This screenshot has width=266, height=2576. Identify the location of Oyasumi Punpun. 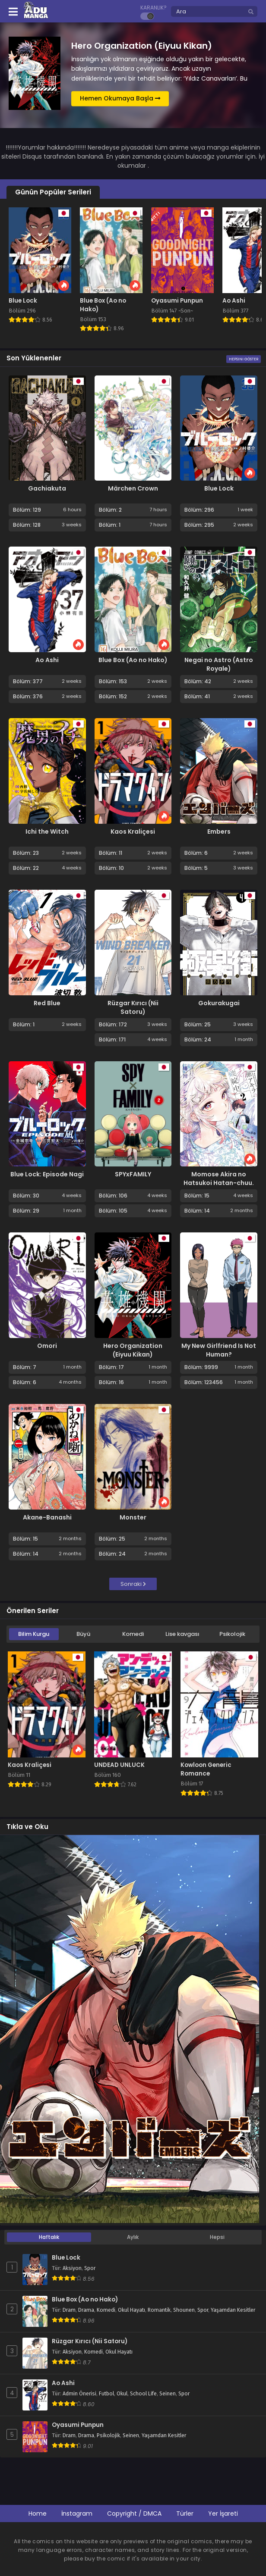
(78, 2425).